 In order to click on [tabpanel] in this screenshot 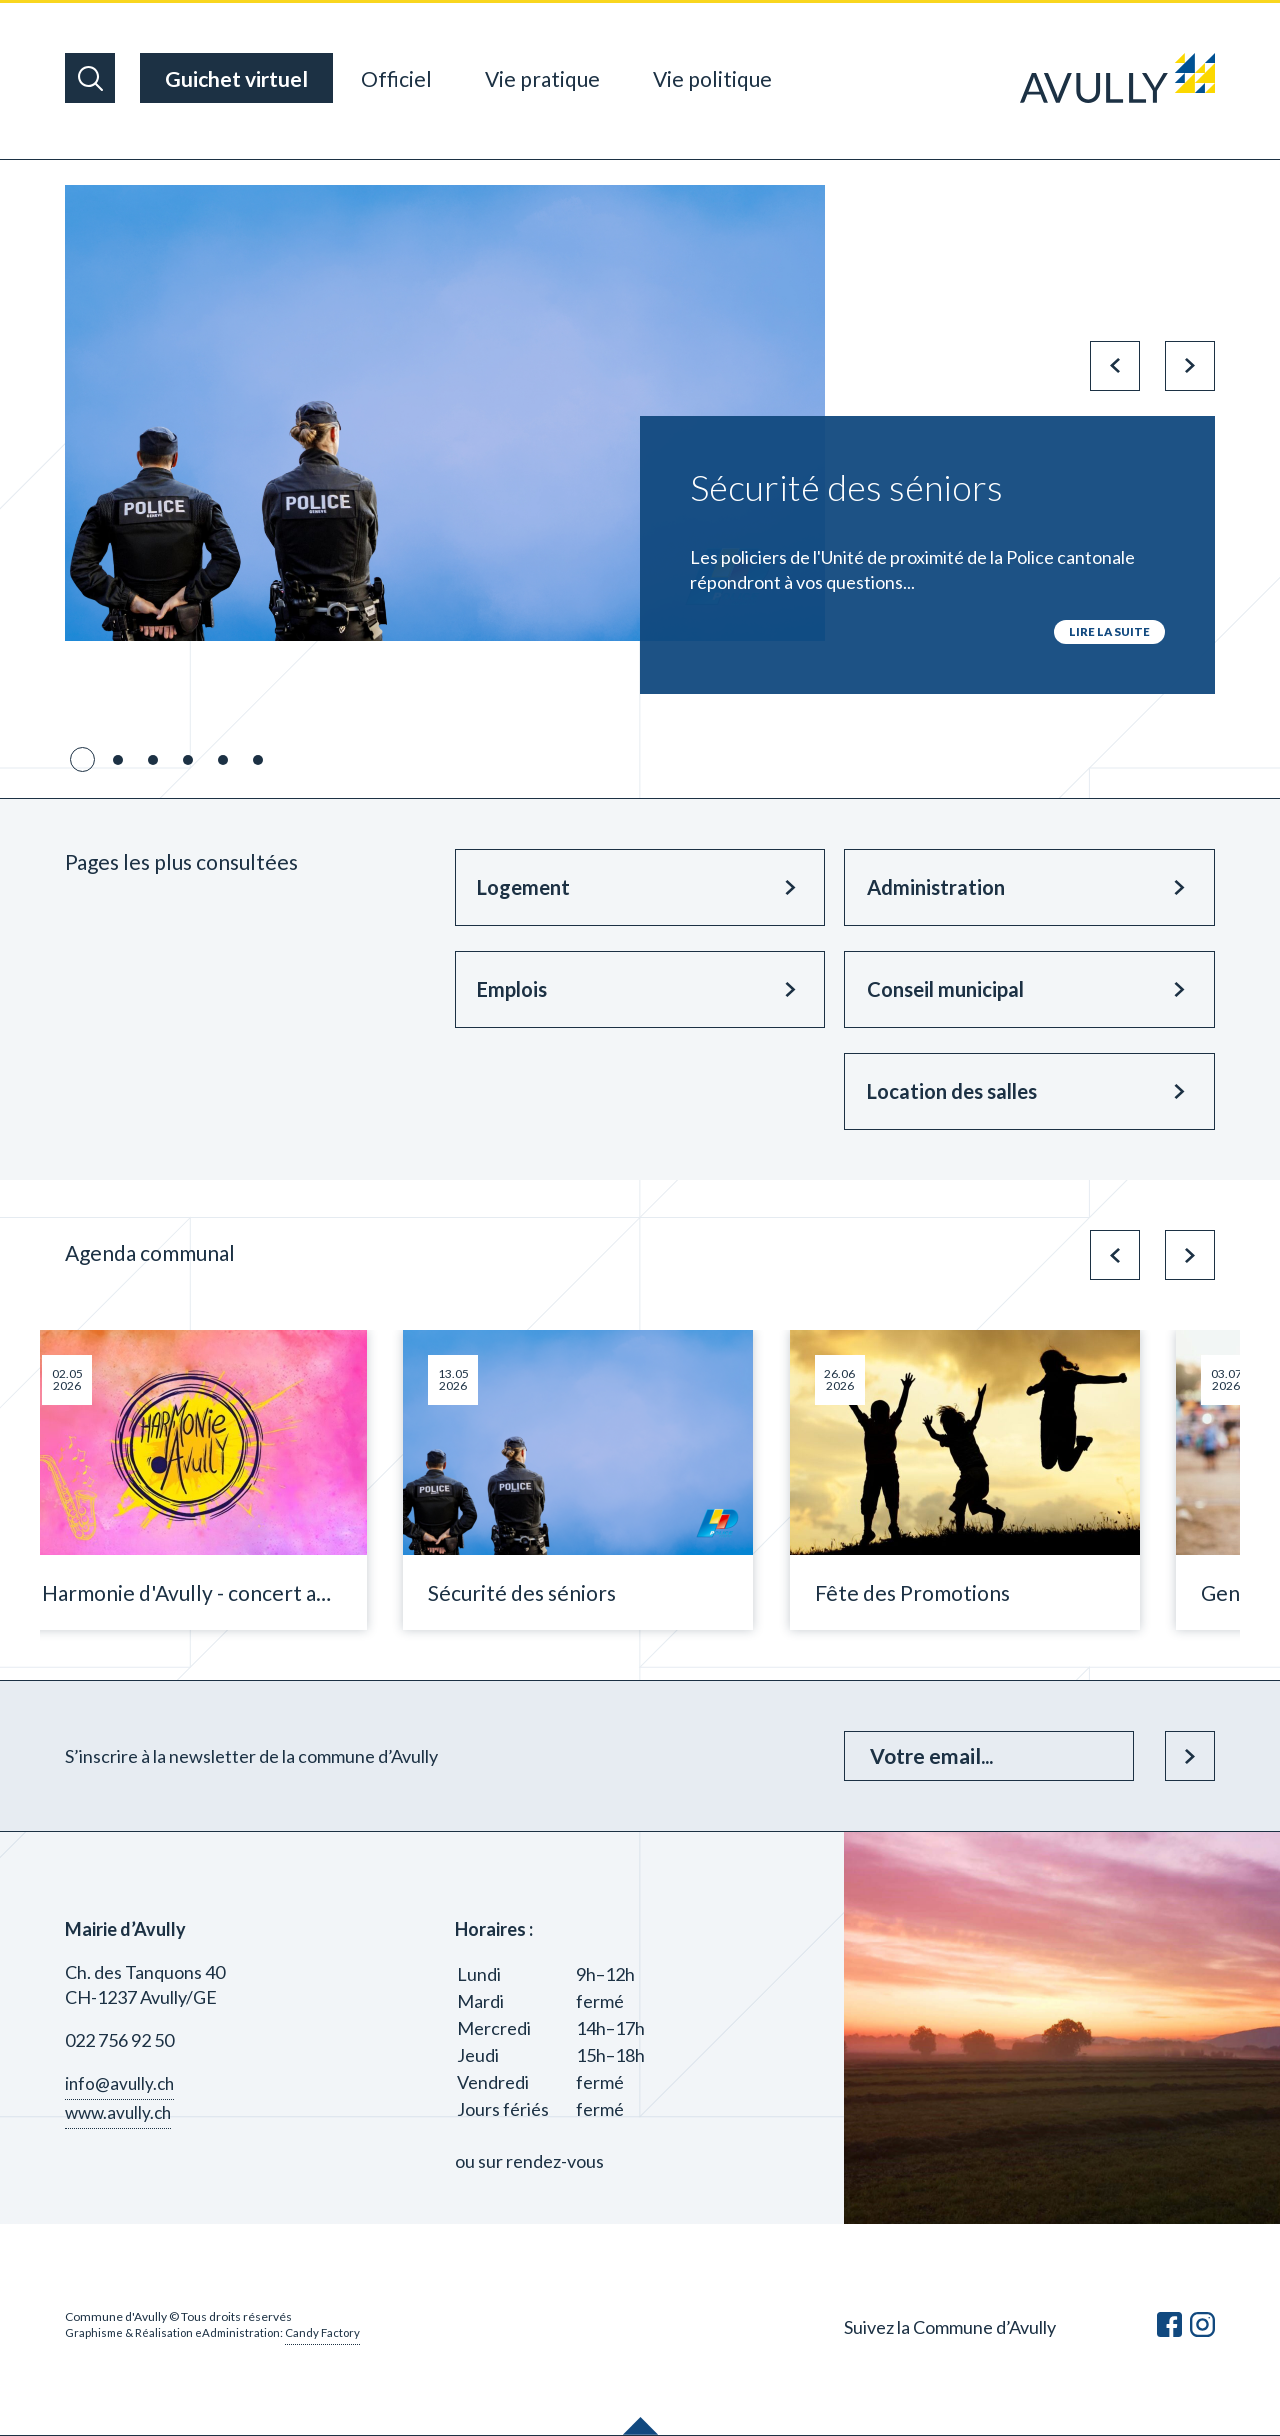, I will do `click(640, 440)`.